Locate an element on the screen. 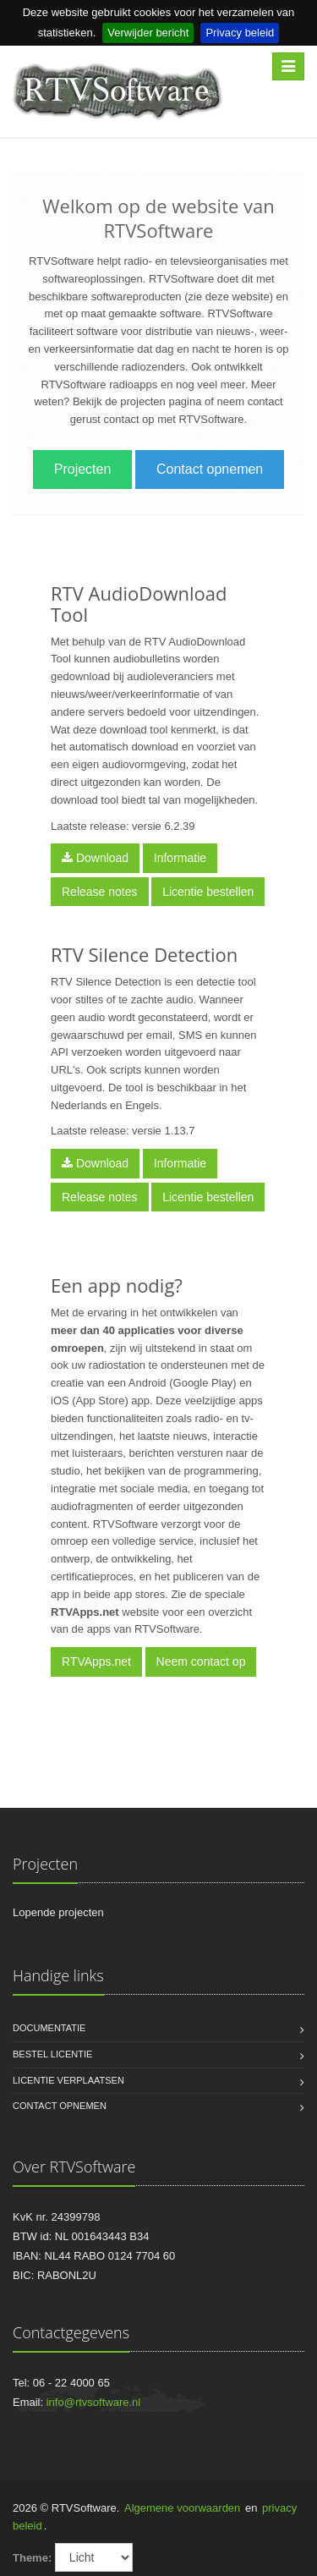 This screenshot has width=317, height=2576. Privacy beleid is located at coordinates (239, 32).